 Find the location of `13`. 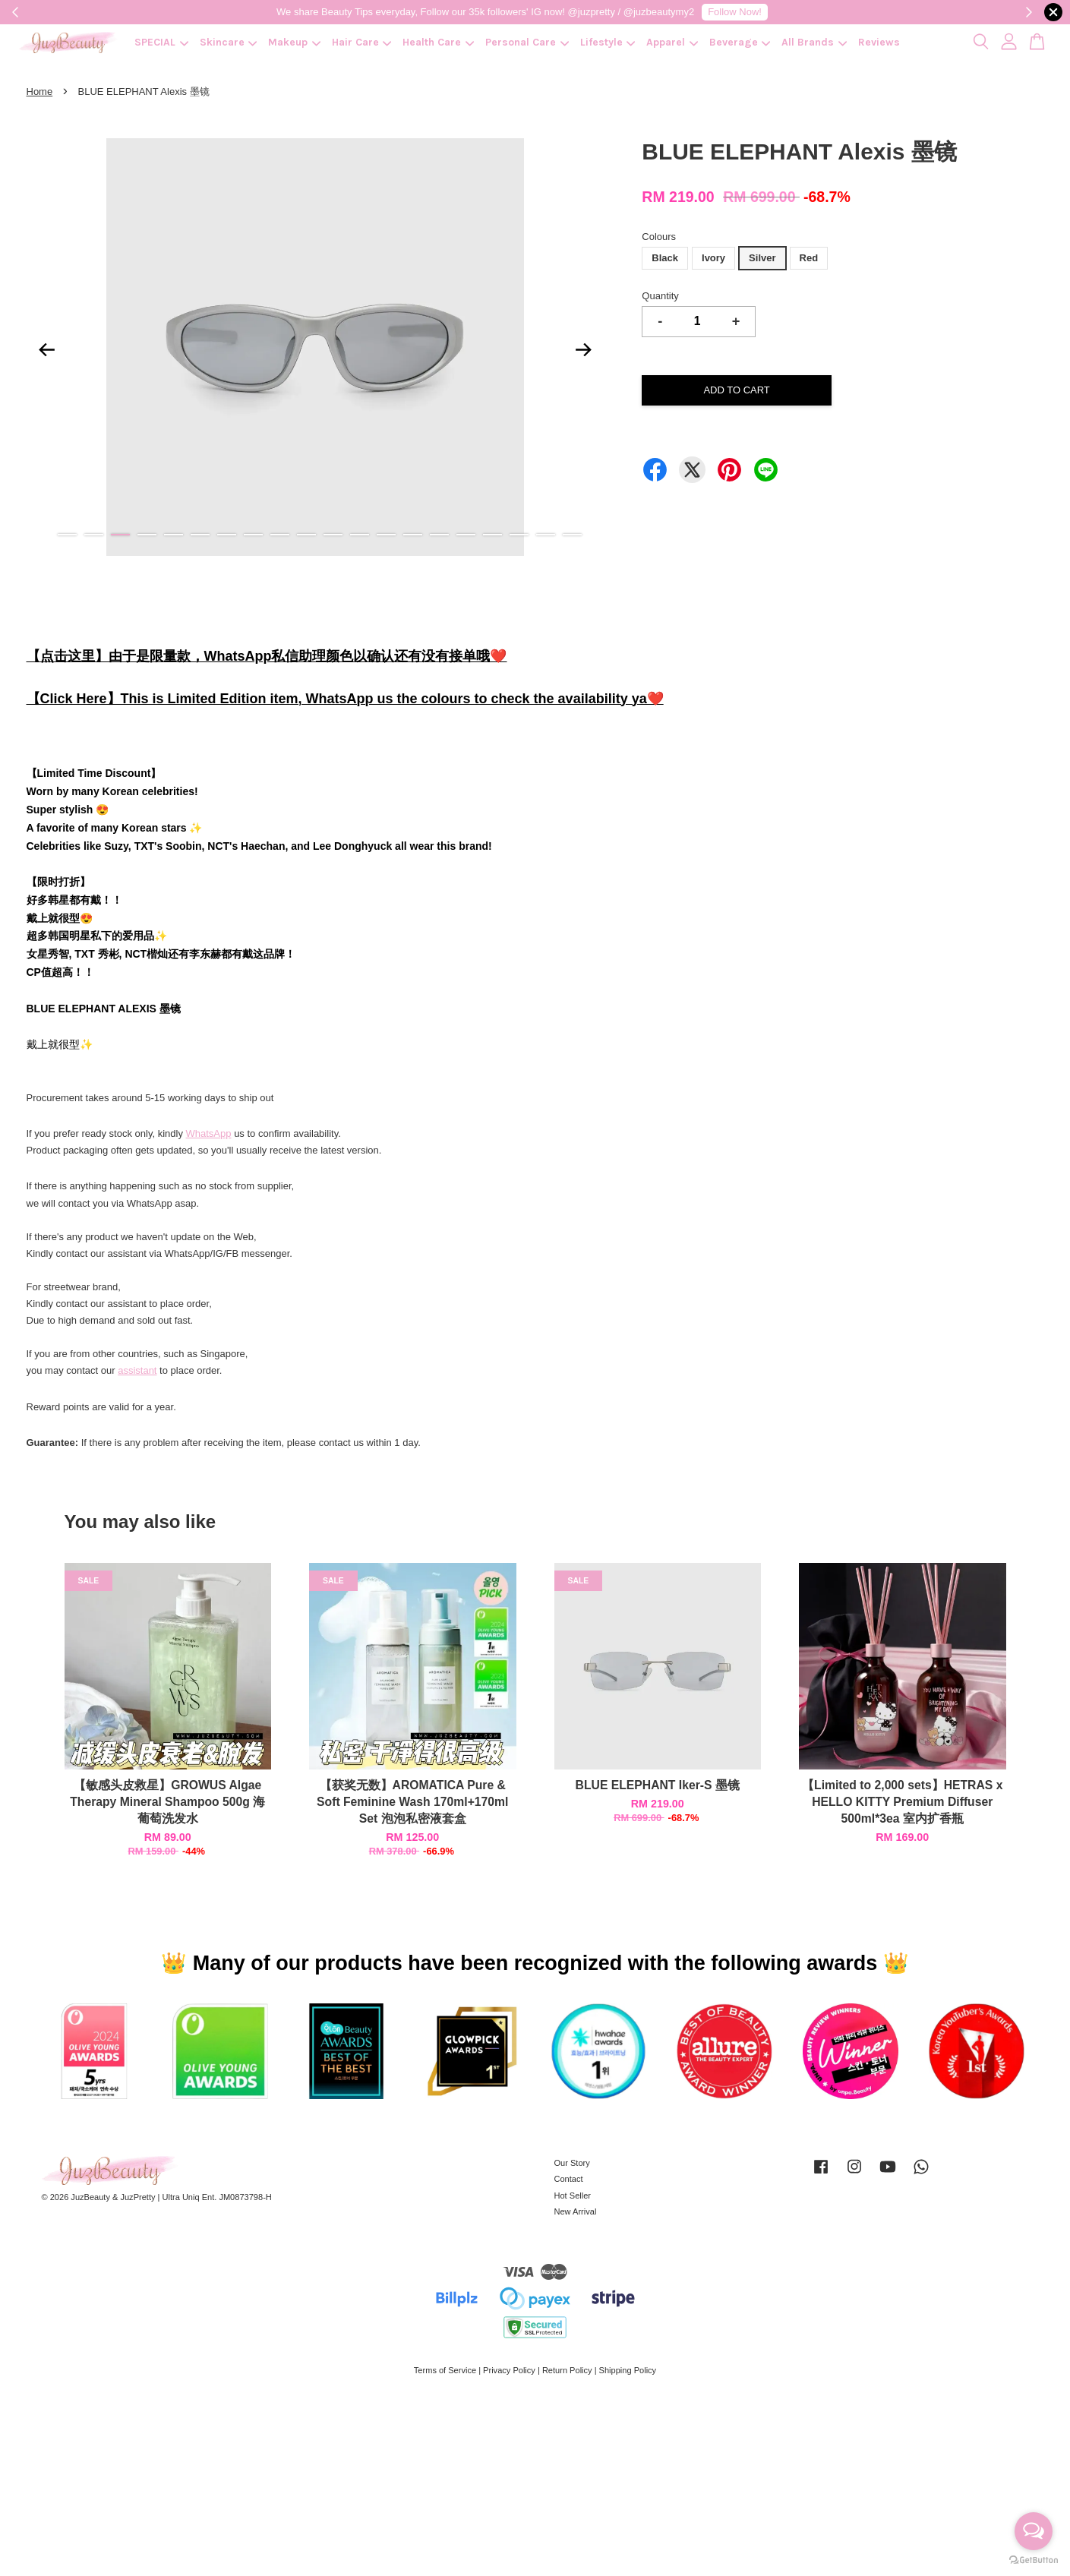

13 is located at coordinates (386, 534).